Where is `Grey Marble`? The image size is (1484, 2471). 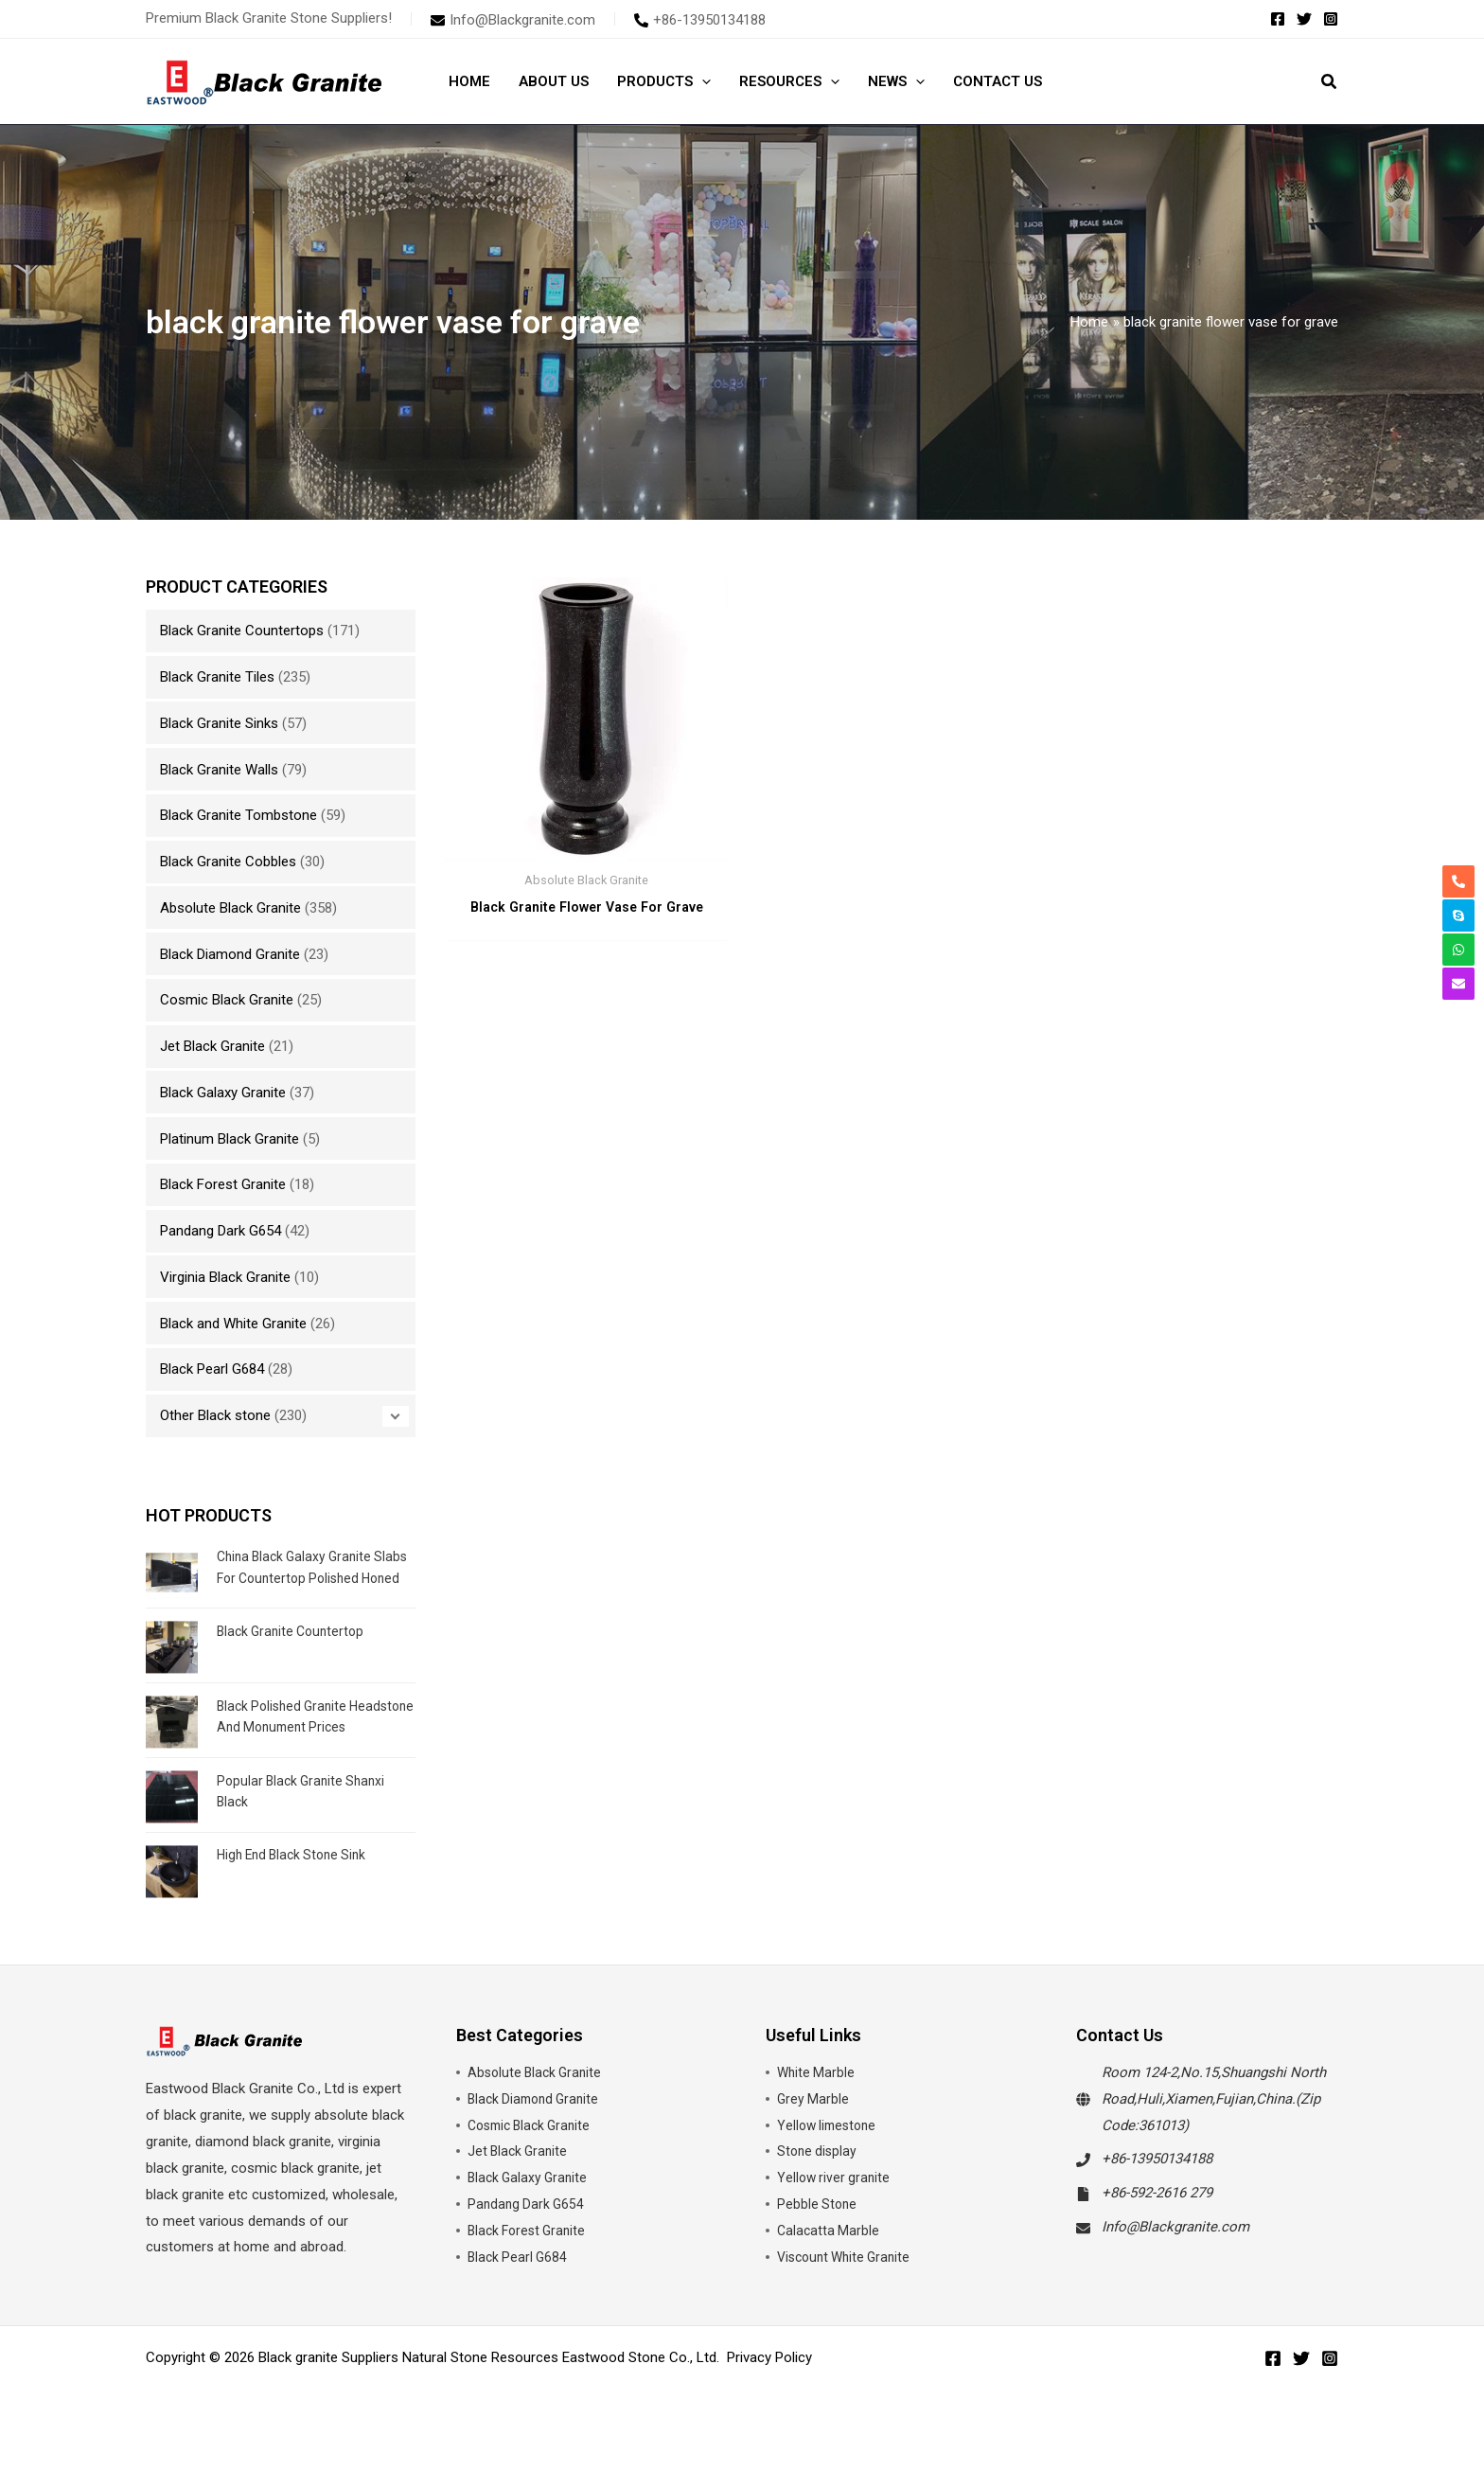
Grey Marble is located at coordinates (814, 2130).